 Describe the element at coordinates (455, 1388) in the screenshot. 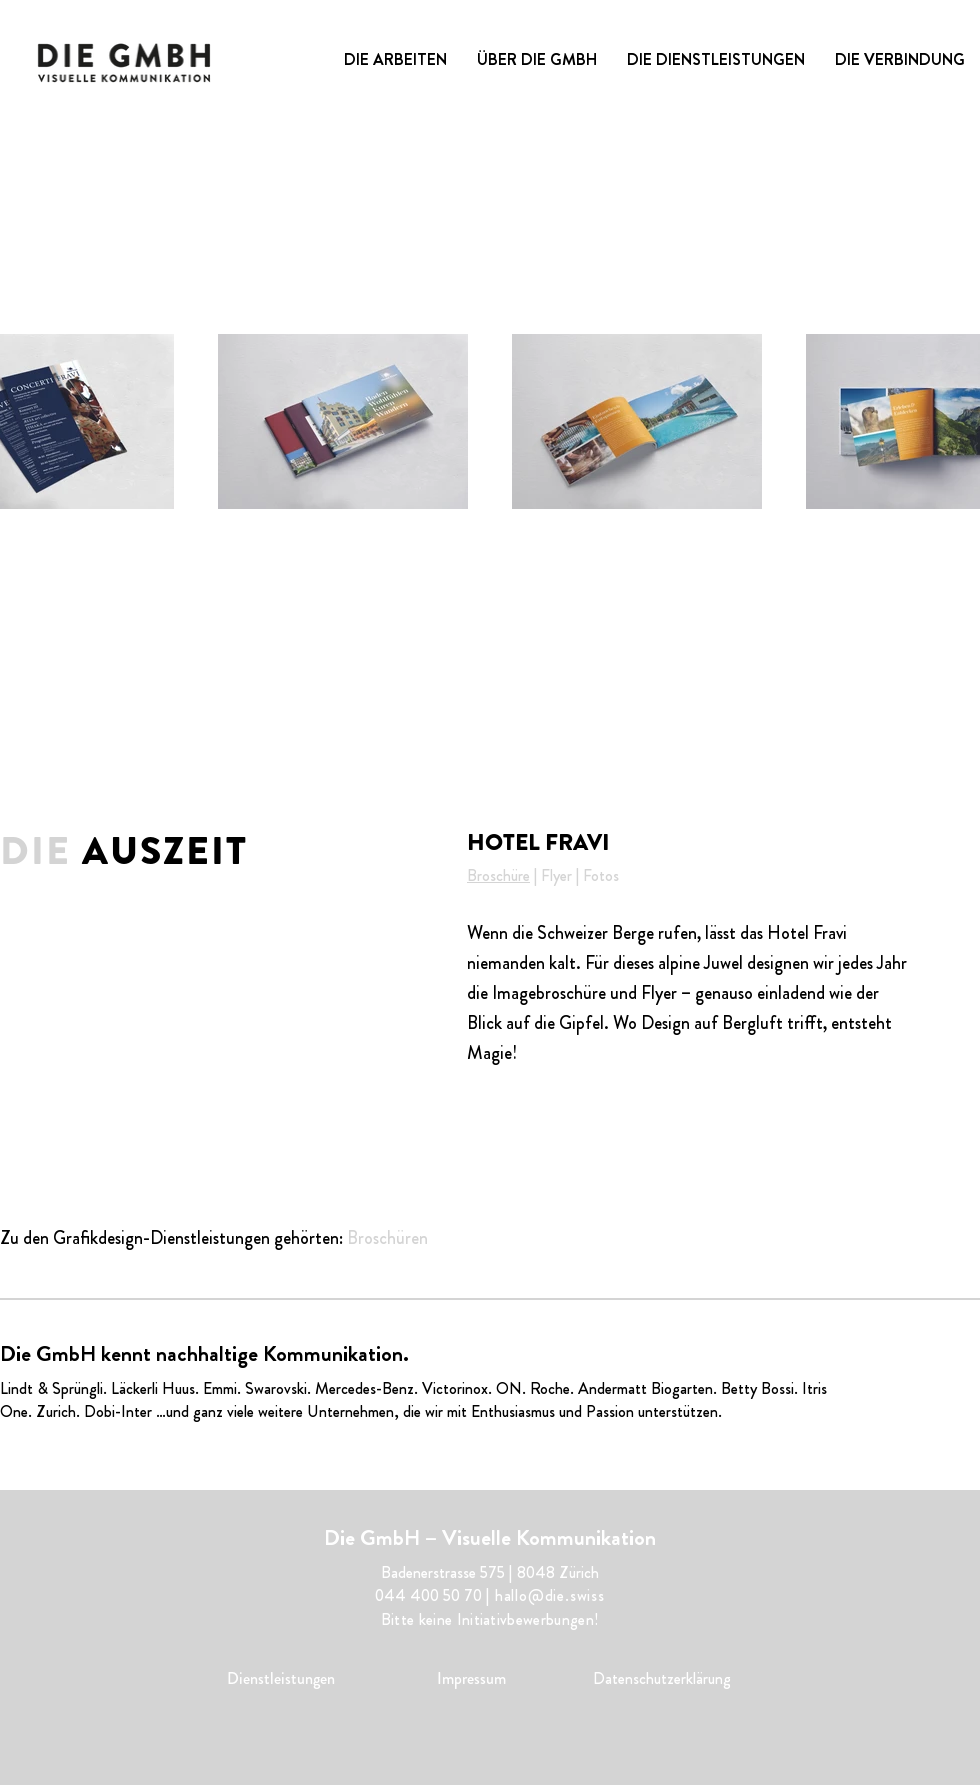

I see `Victorinox` at that location.